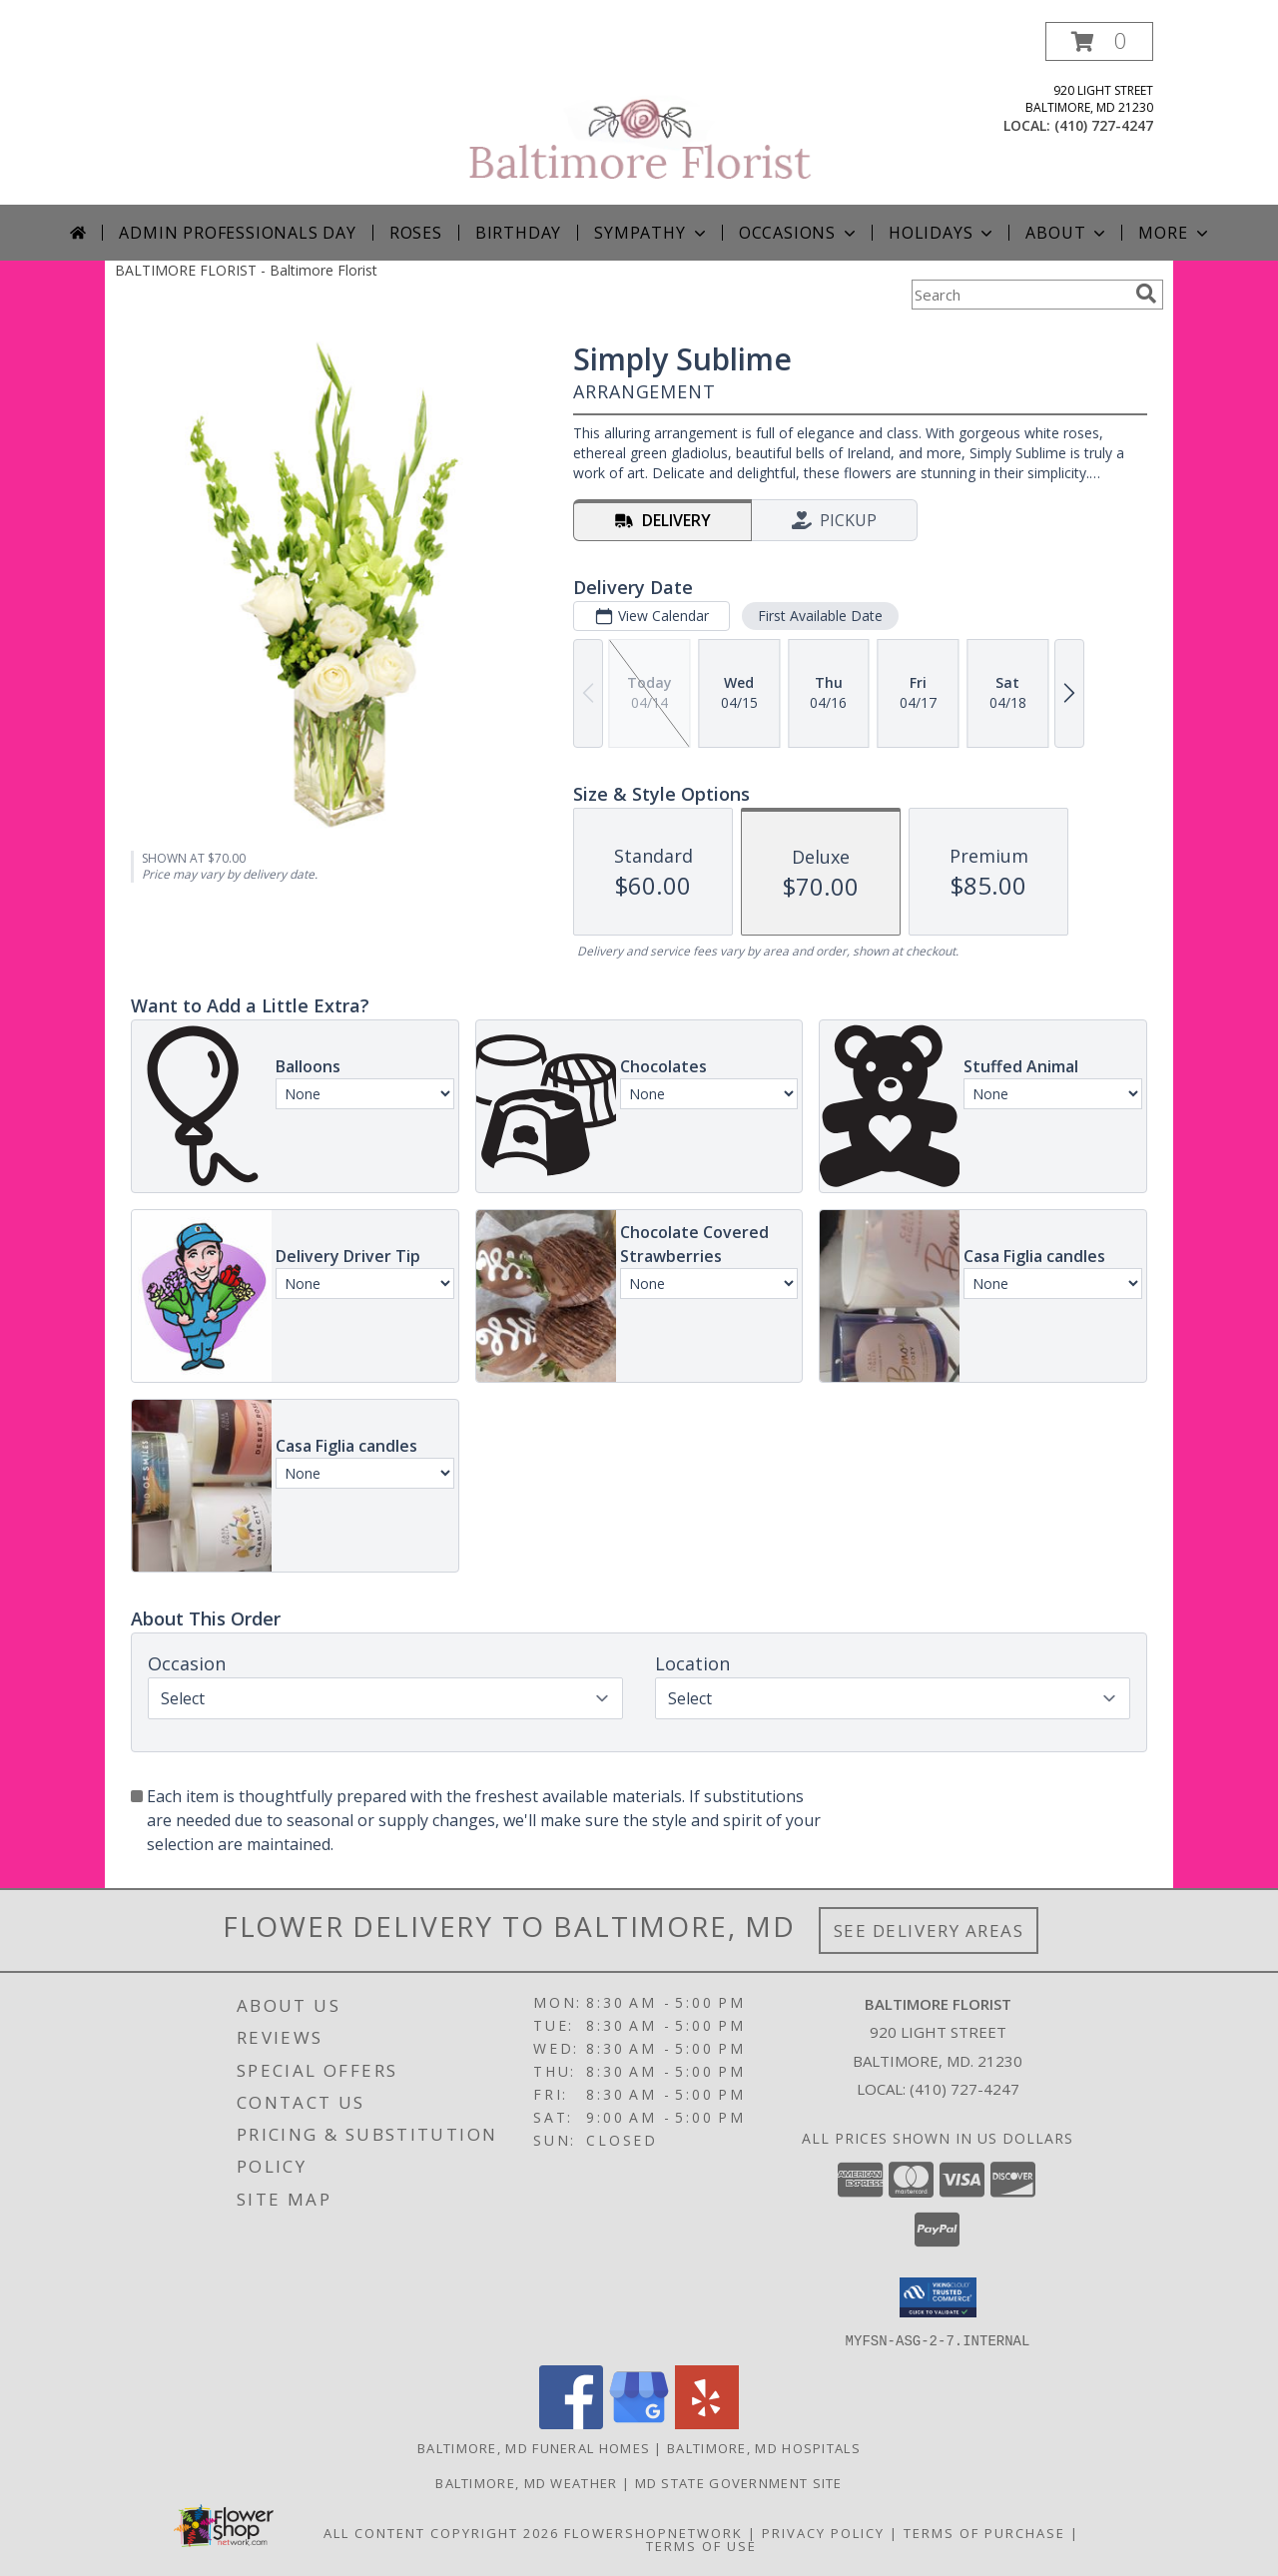 This screenshot has height=2576, width=1278. Describe the element at coordinates (571, 2422) in the screenshot. I see `[View our Facebook]` at that location.